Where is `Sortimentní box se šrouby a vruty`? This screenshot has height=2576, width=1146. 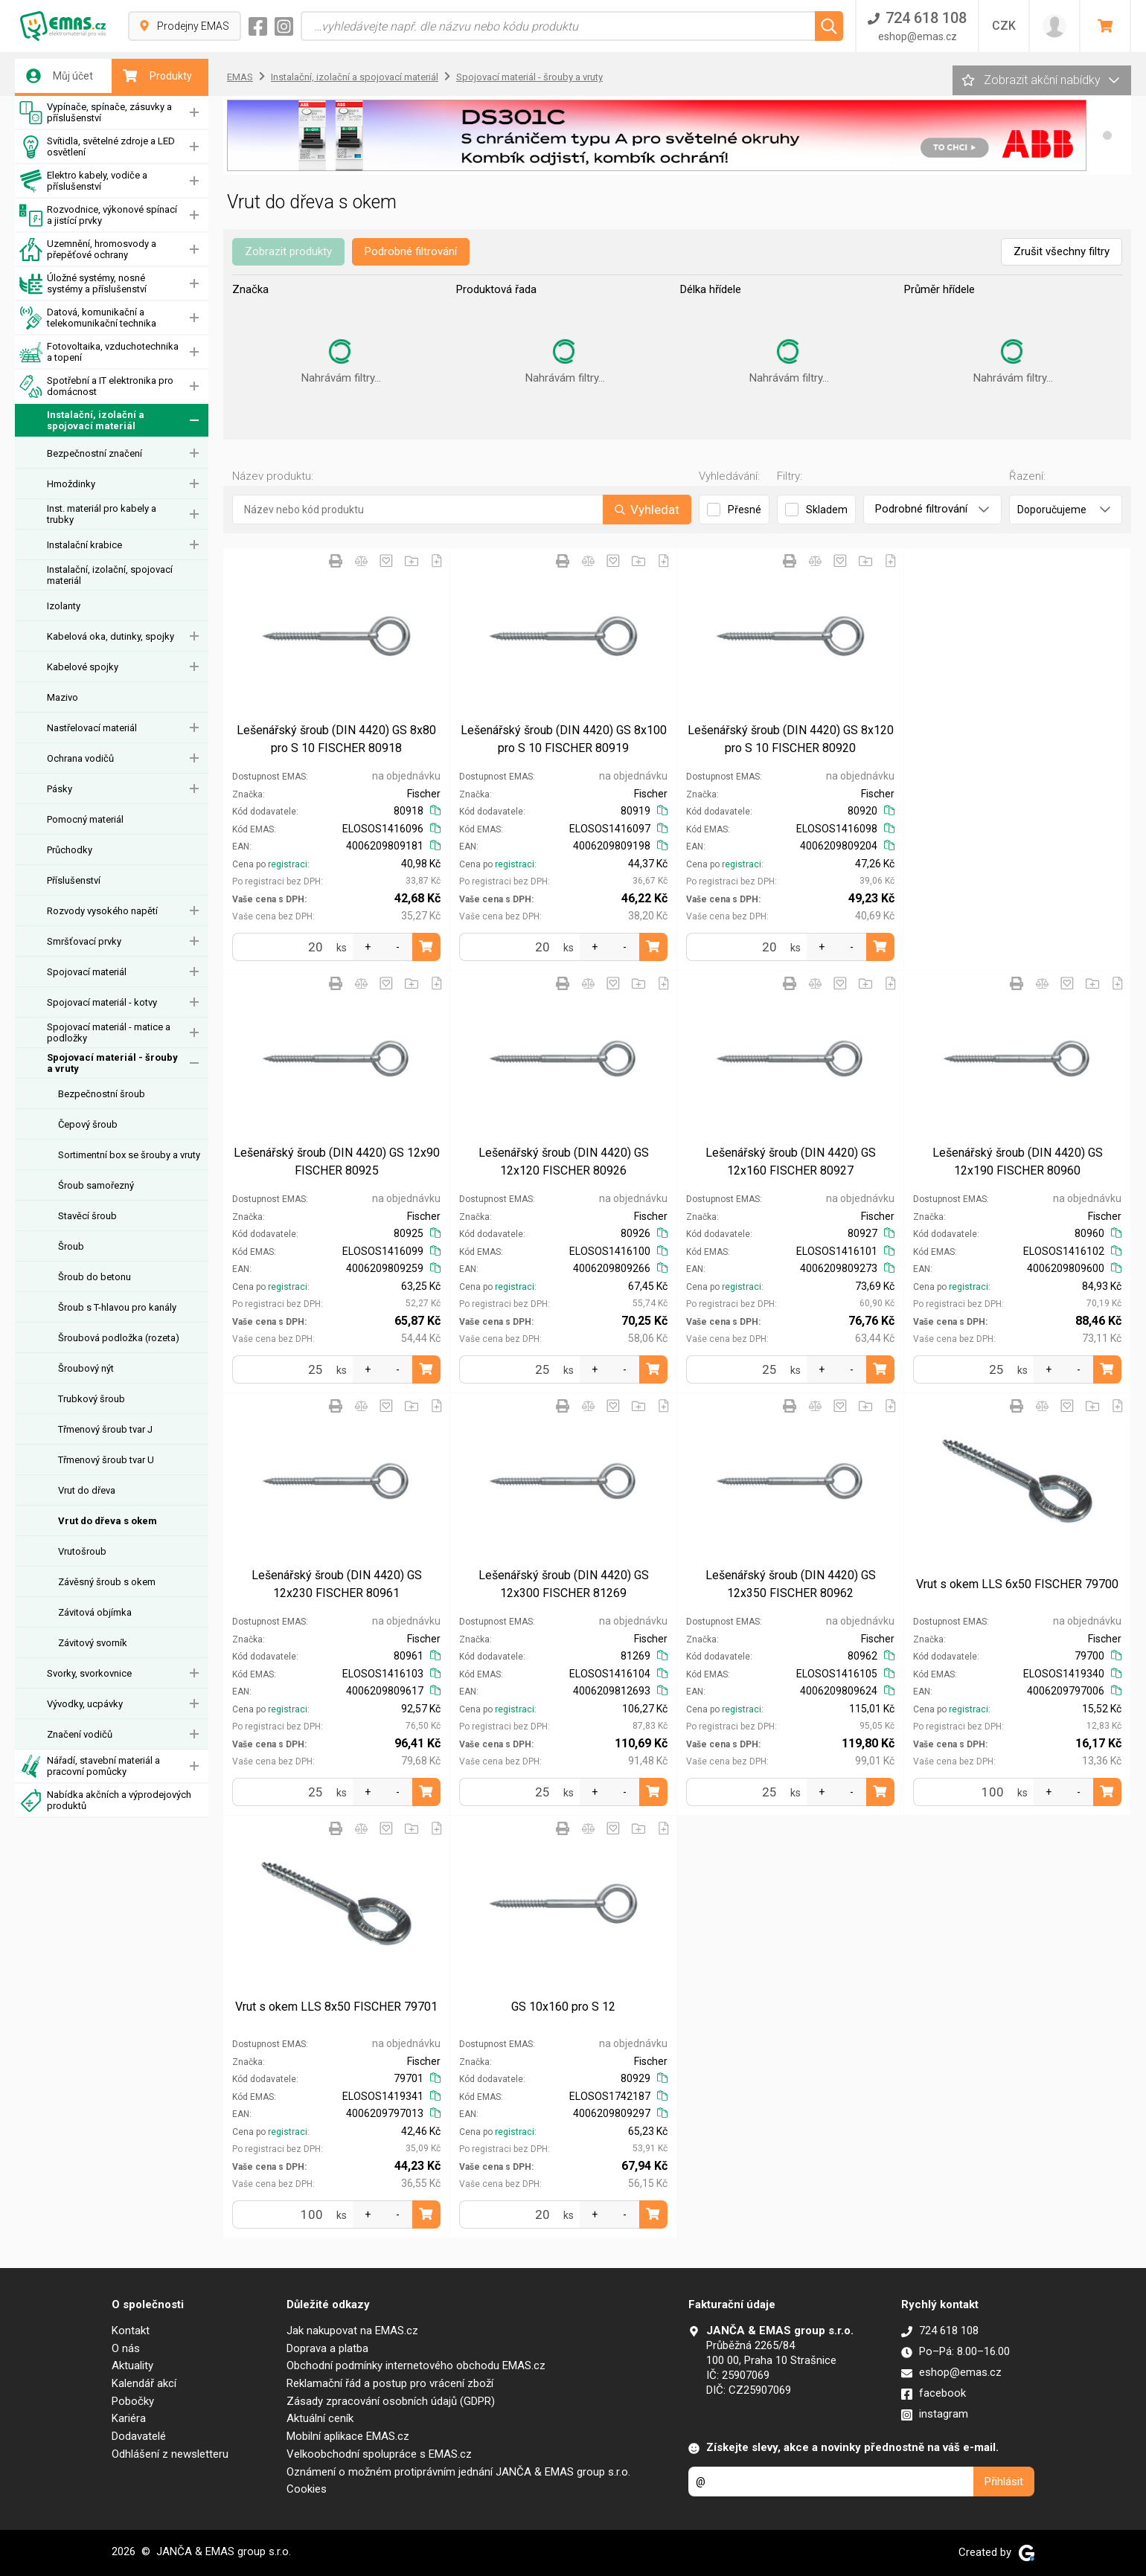 Sortimentní box se šrouby a vruty is located at coordinates (129, 1154).